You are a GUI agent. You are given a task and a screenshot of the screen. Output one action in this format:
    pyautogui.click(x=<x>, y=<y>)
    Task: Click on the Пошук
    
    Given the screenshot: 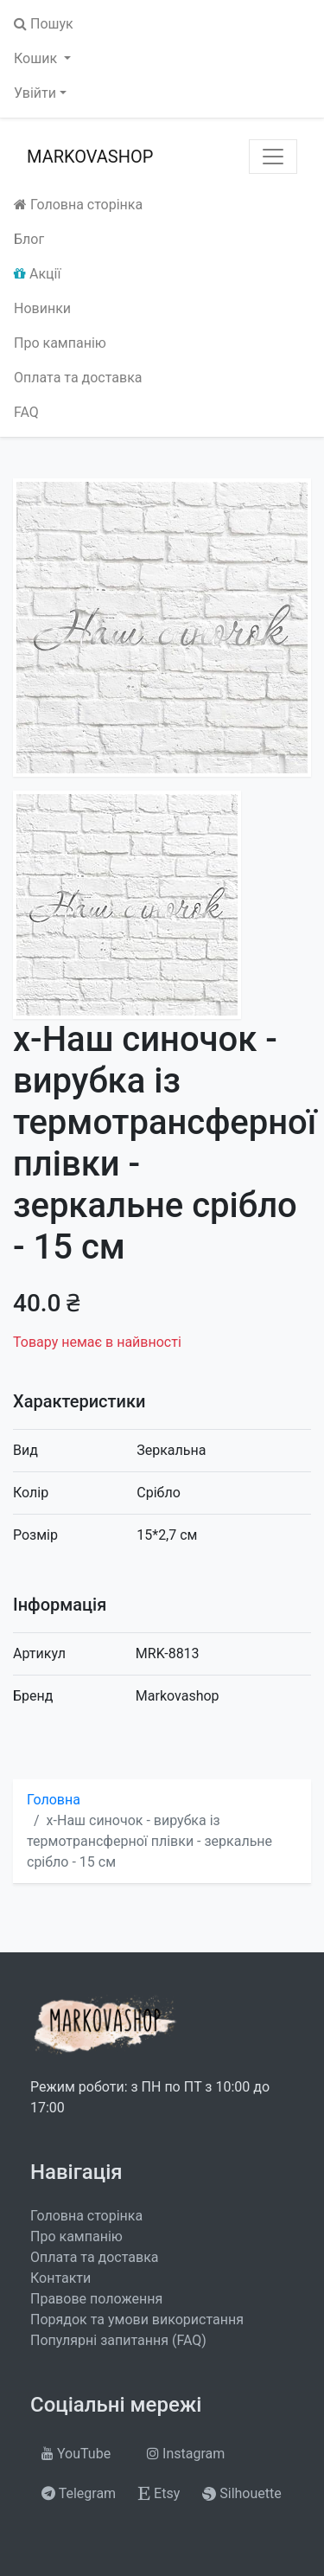 What is the action you would take?
    pyautogui.click(x=43, y=24)
    